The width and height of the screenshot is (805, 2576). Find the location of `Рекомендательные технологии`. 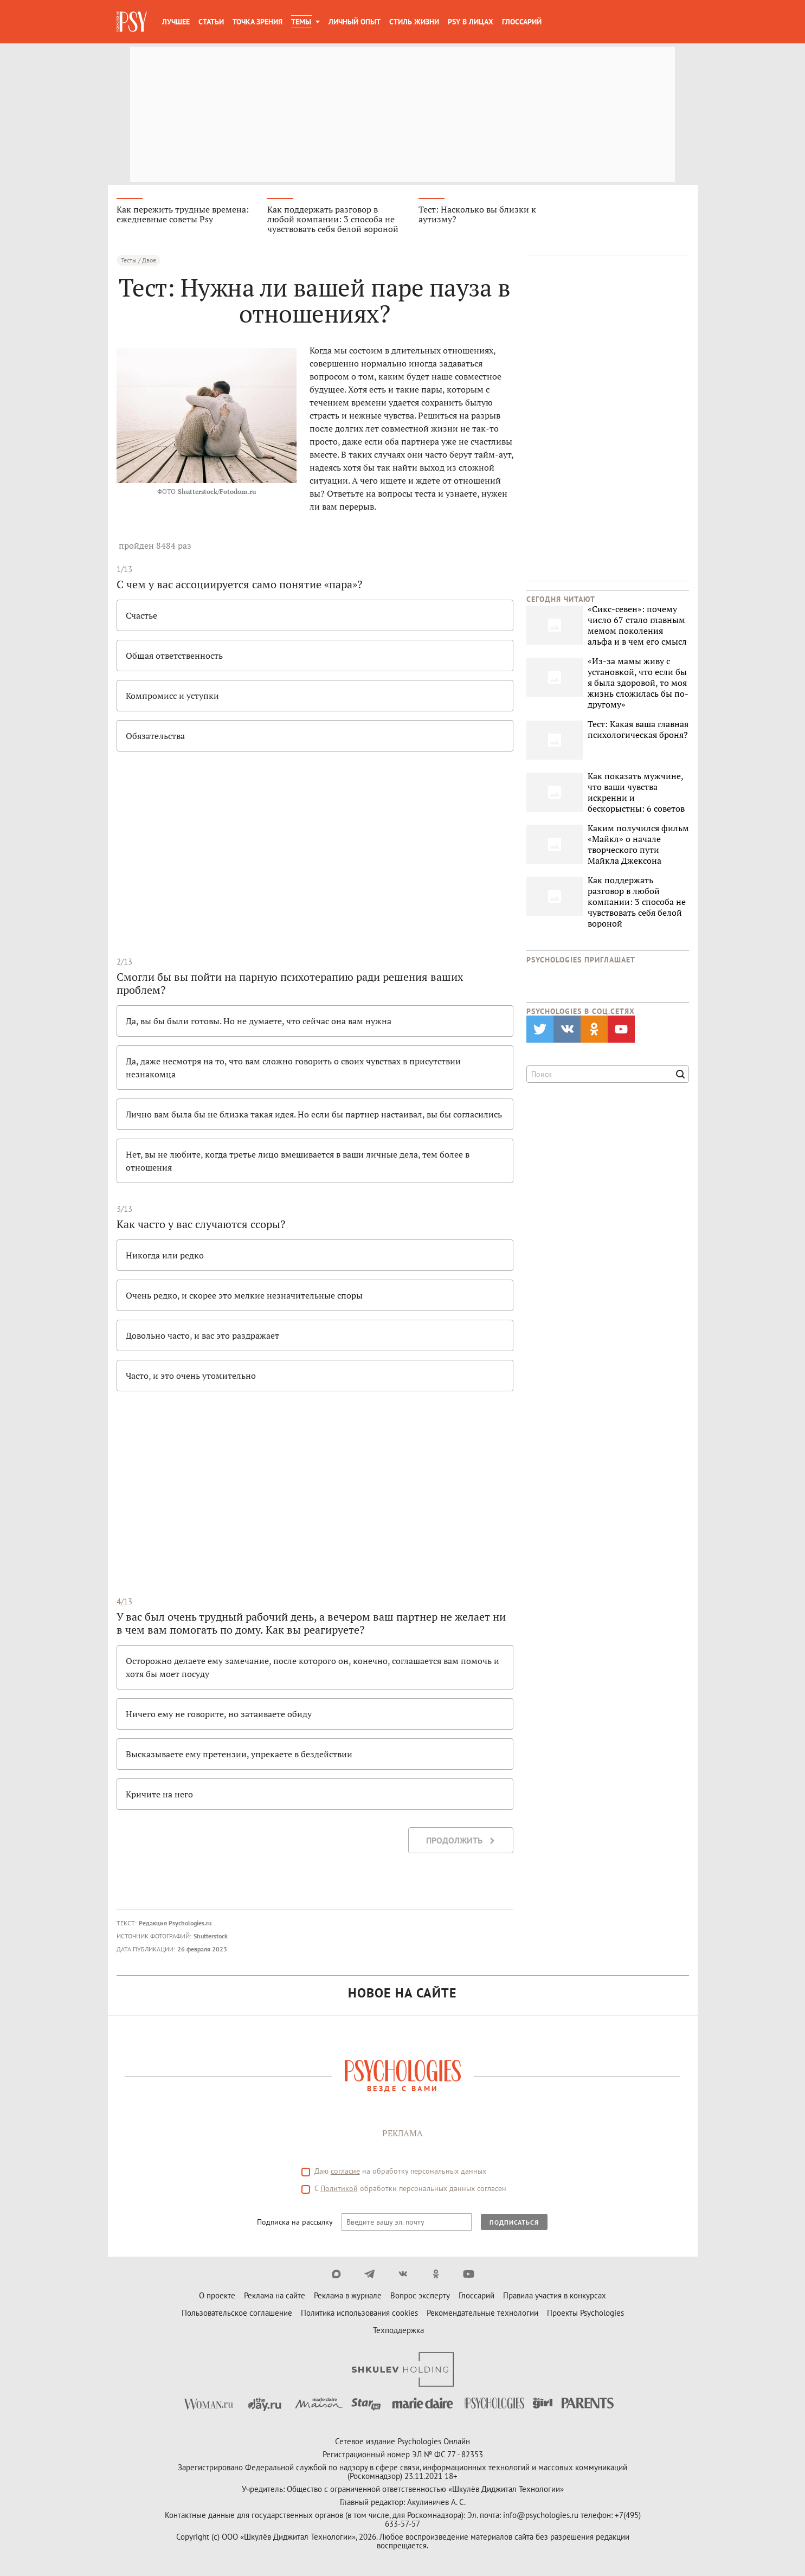

Рекомендательные технологии is located at coordinates (482, 2313).